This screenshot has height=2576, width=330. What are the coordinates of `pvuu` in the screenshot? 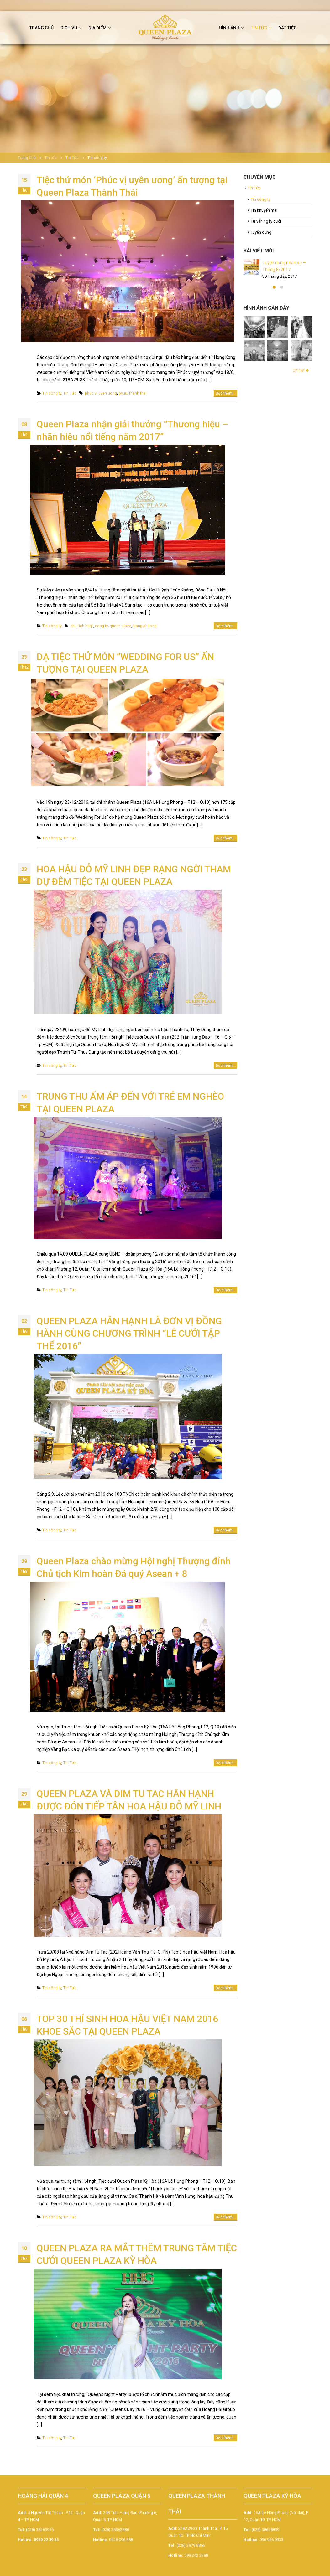 It's located at (123, 393).